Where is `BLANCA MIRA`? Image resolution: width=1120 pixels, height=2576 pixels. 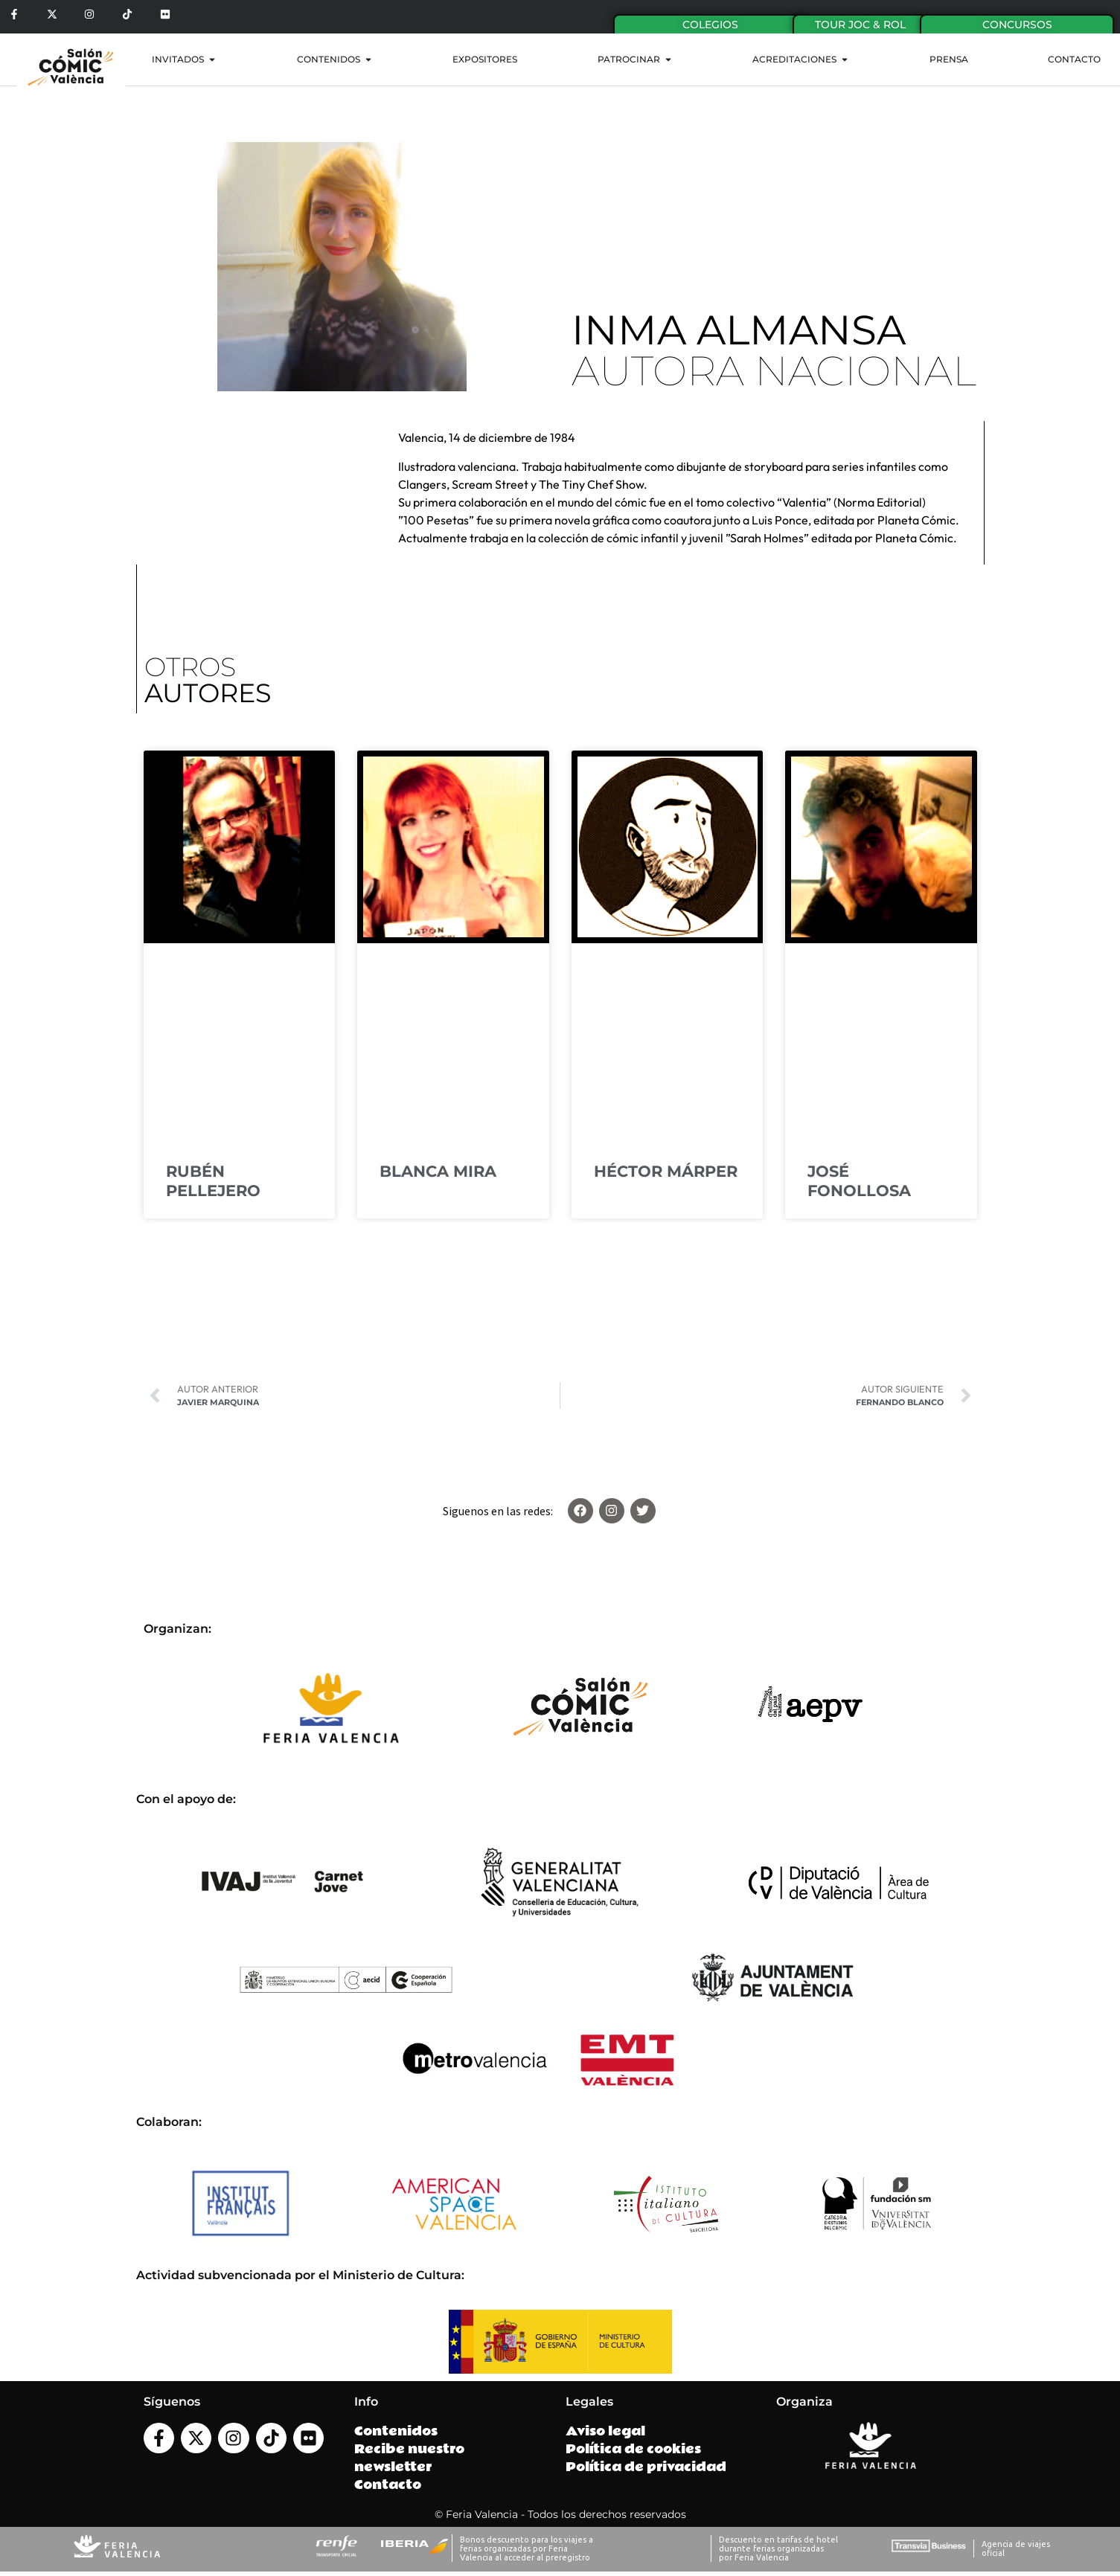 BLANCA MIRA is located at coordinates (438, 1171).